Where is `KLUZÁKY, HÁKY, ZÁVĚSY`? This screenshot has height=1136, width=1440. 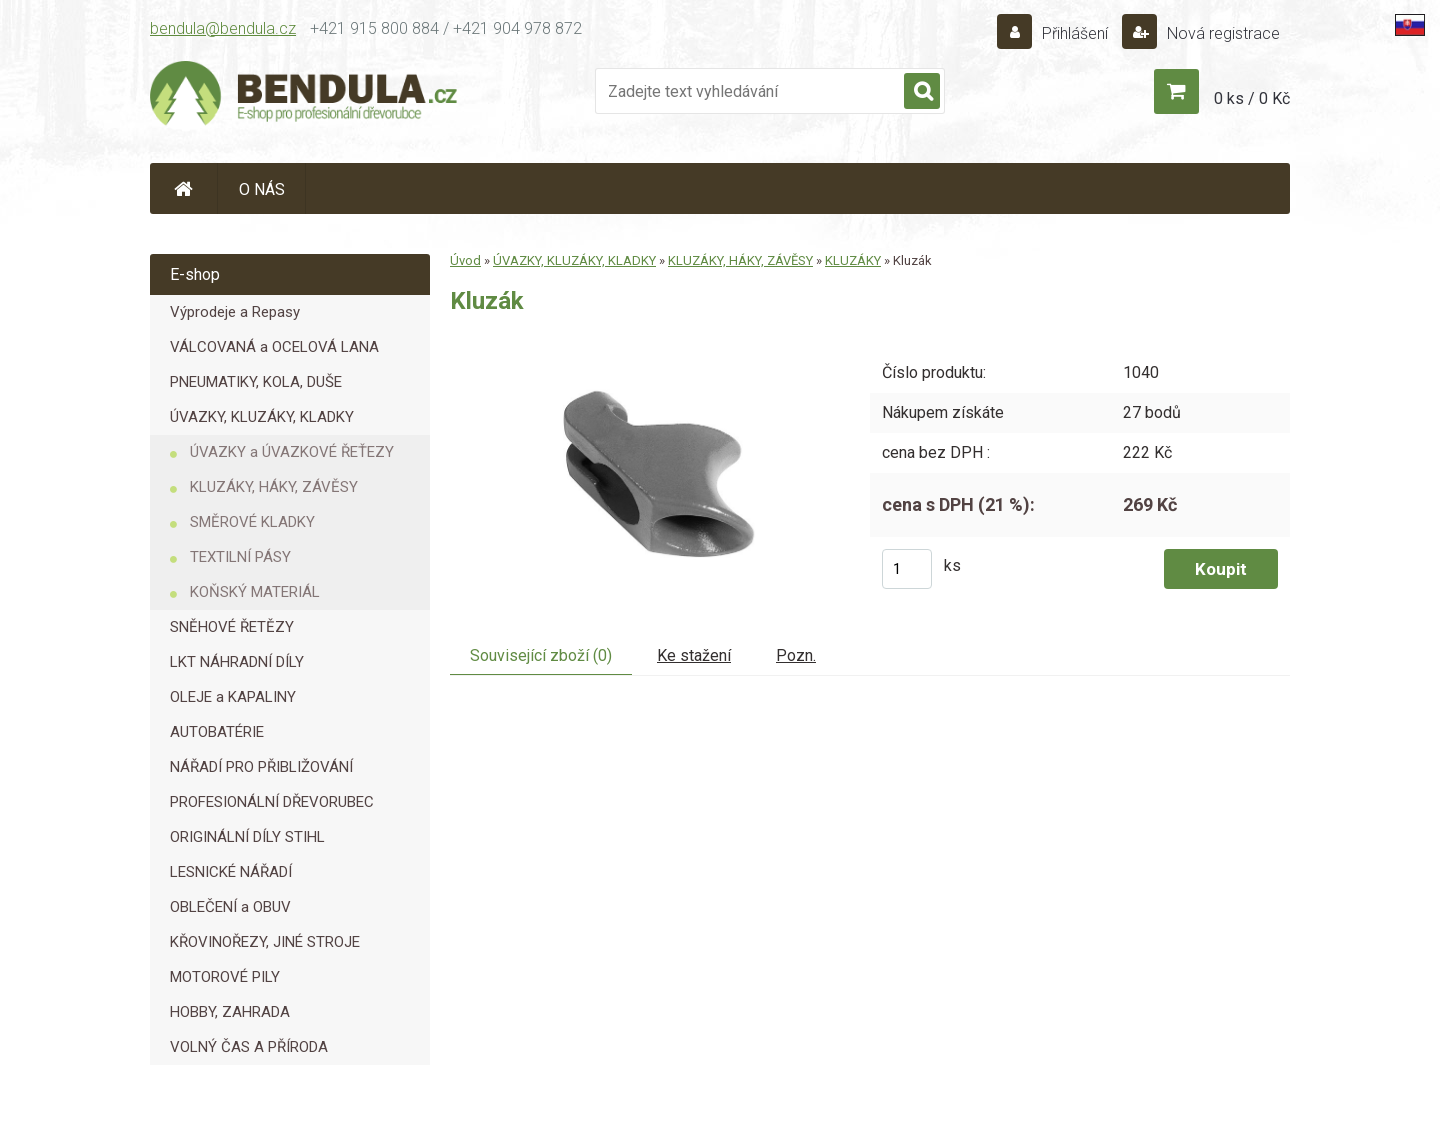
KLUZÁKY, HÁKY, ZÁVĚSY is located at coordinates (274, 487).